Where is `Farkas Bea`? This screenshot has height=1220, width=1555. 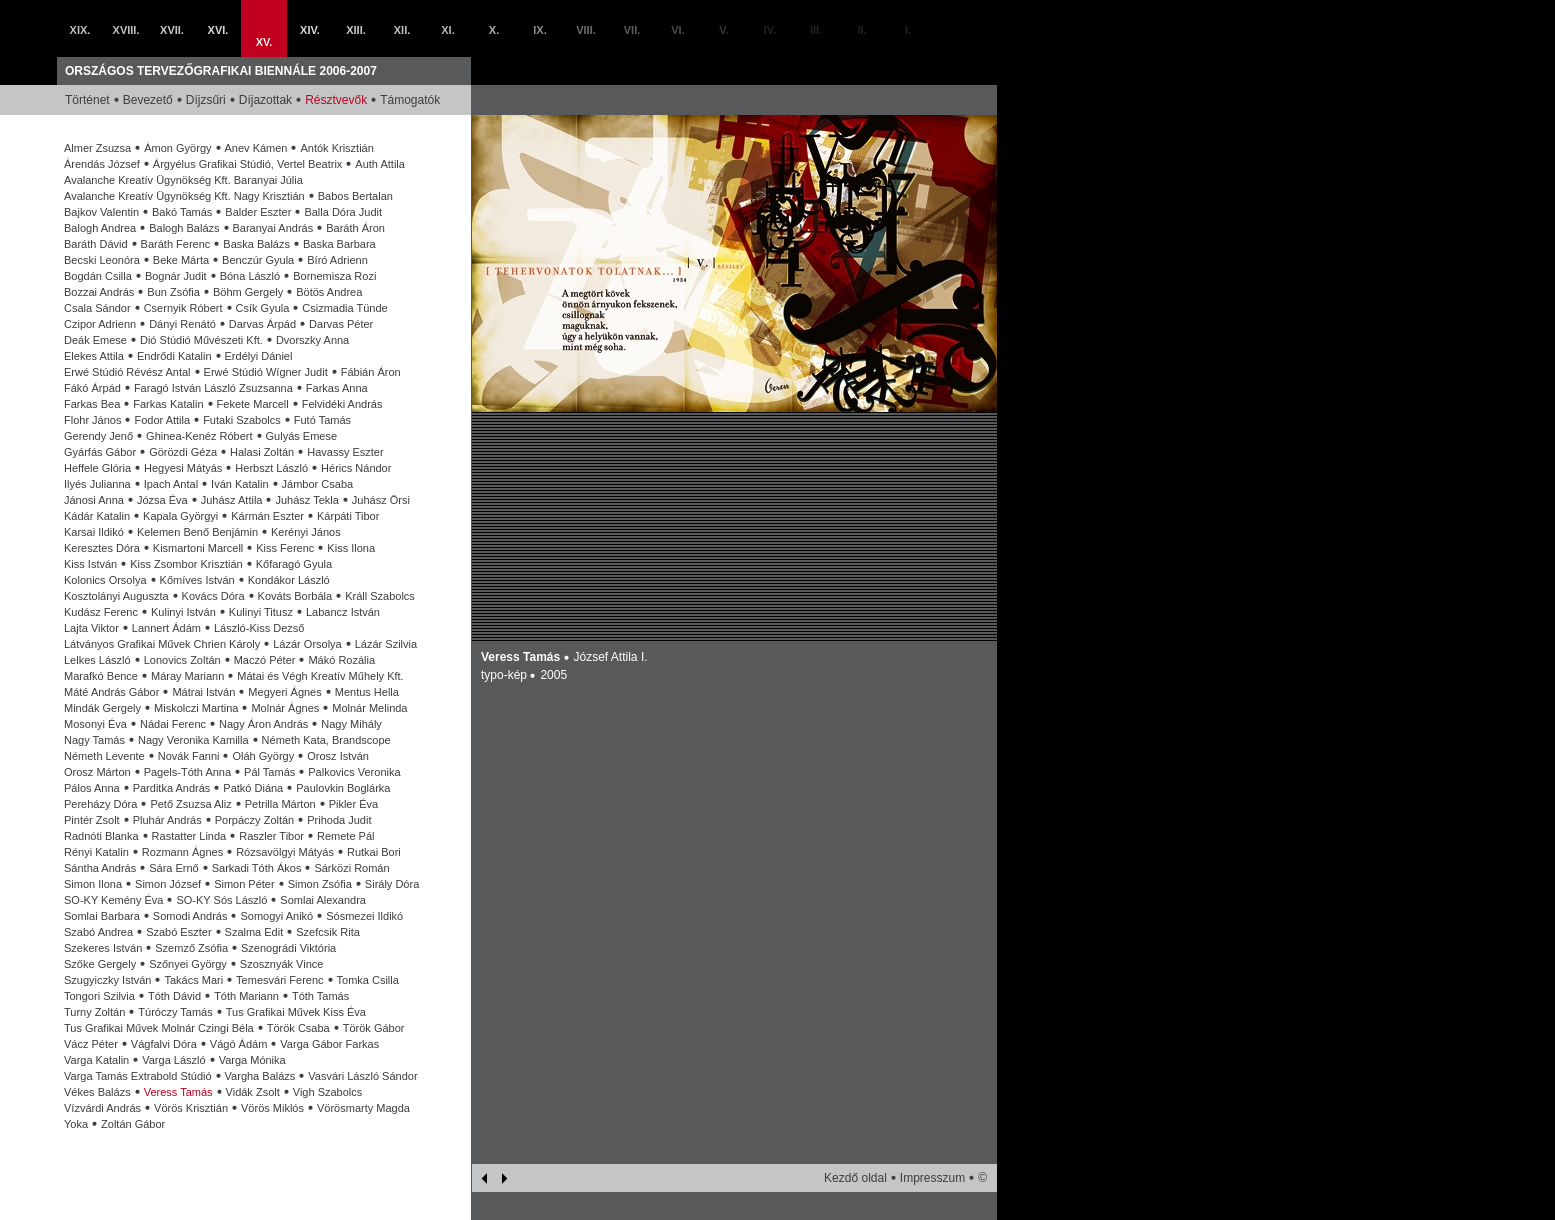
Farkas Bea is located at coordinates (92, 404).